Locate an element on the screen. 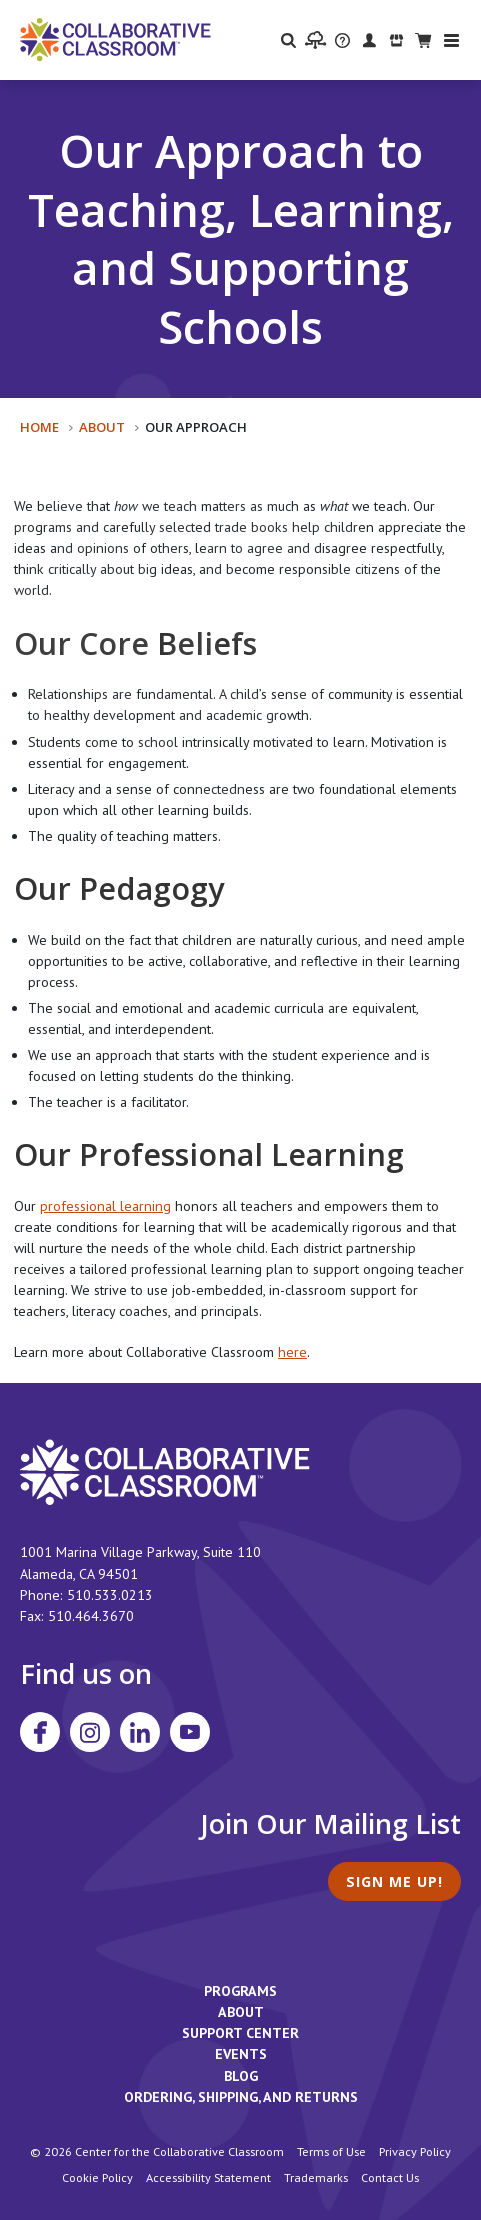  [visit the Support Center website] is located at coordinates (342, 39).